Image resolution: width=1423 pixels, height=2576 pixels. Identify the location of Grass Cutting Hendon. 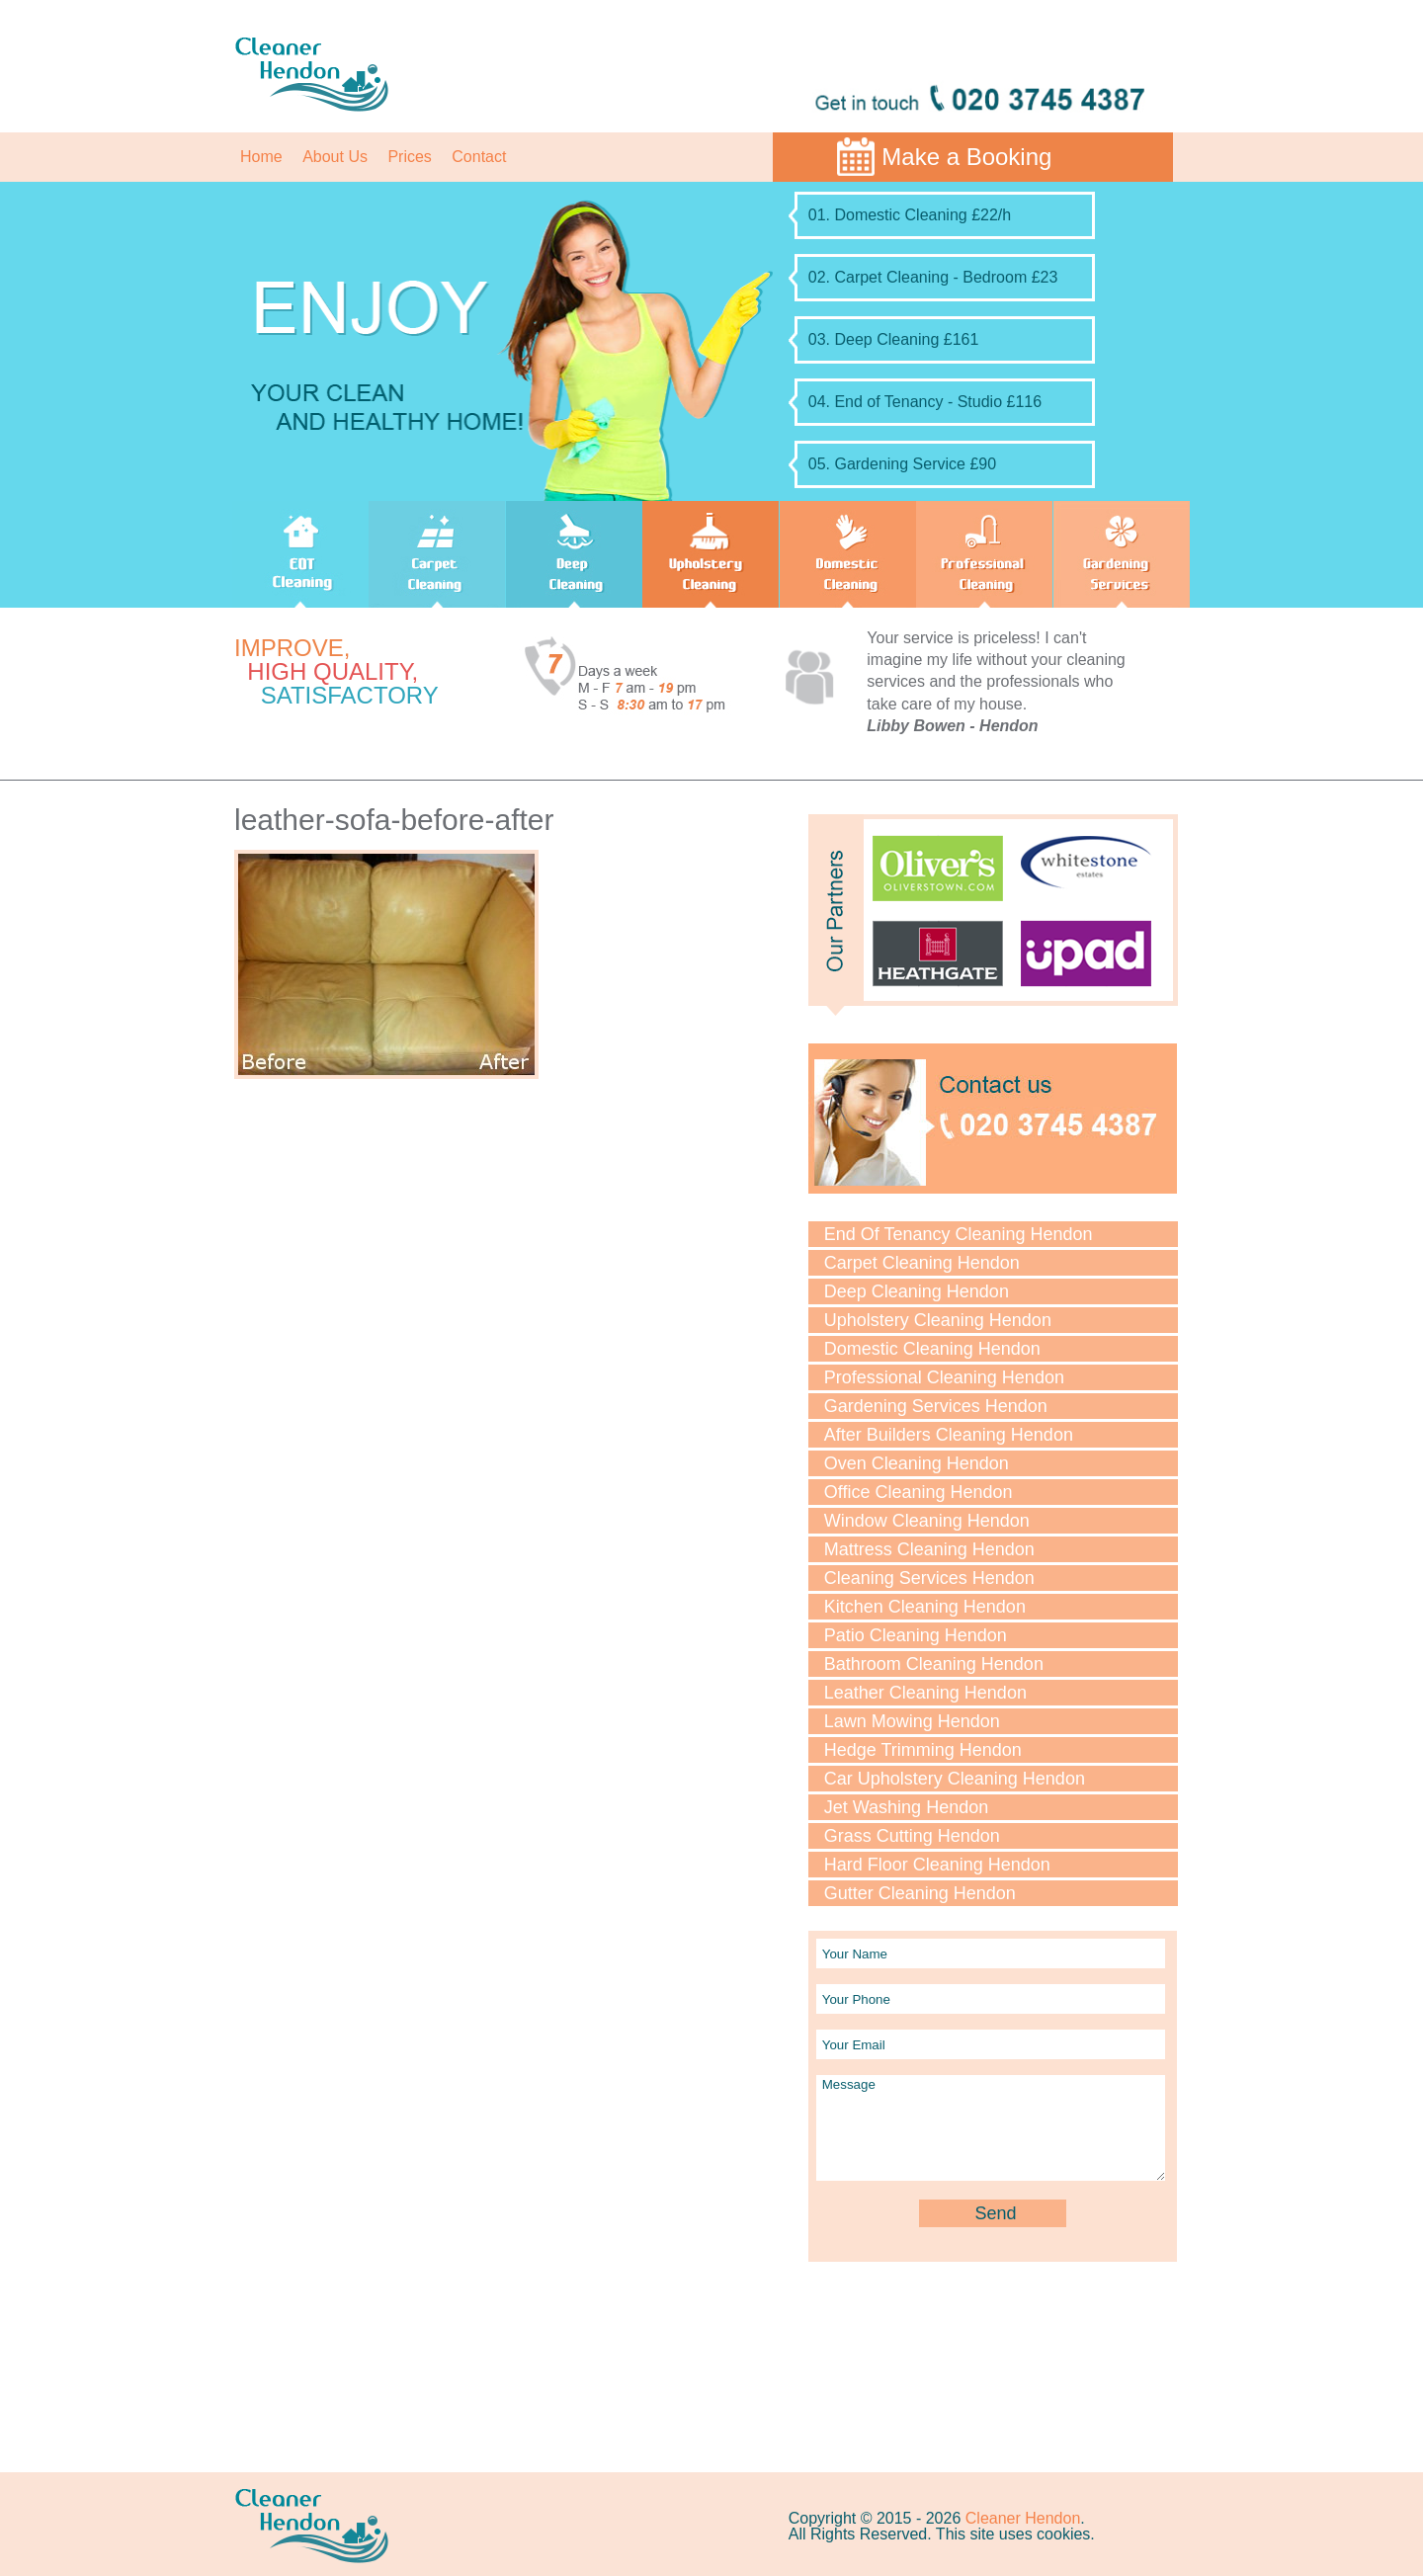
(912, 1836).